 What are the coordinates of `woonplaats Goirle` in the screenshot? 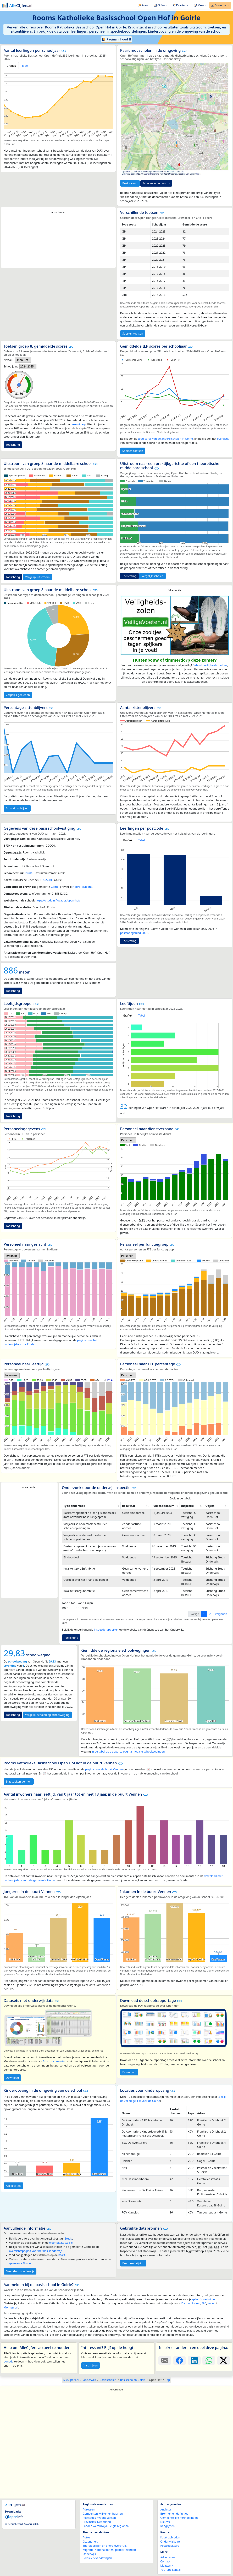 It's located at (61, 2243).